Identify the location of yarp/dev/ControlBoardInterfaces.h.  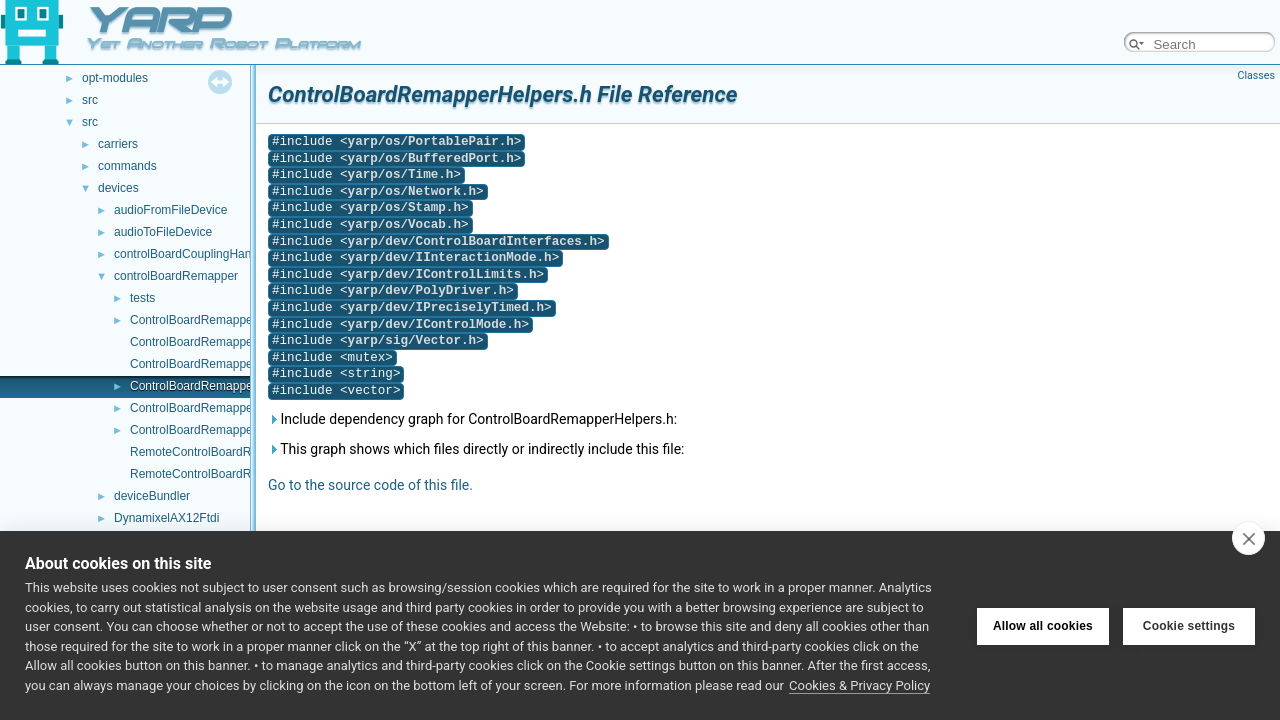
(472, 241).